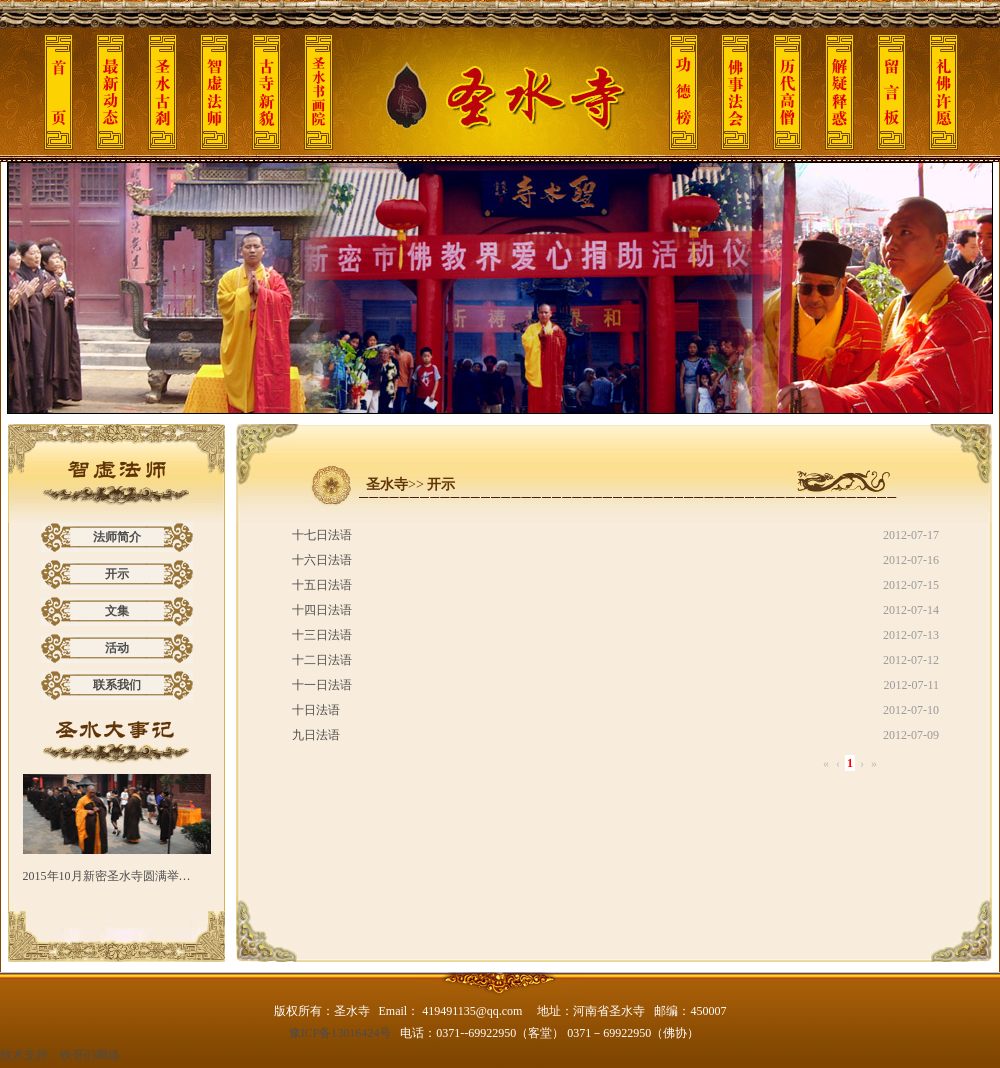 The height and width of the screenshot is (1068, 1000). Describe the element at coordinates (107, 876) in the screenshot. I see `2015年10月新密圣水寺圆满举…` at that location.